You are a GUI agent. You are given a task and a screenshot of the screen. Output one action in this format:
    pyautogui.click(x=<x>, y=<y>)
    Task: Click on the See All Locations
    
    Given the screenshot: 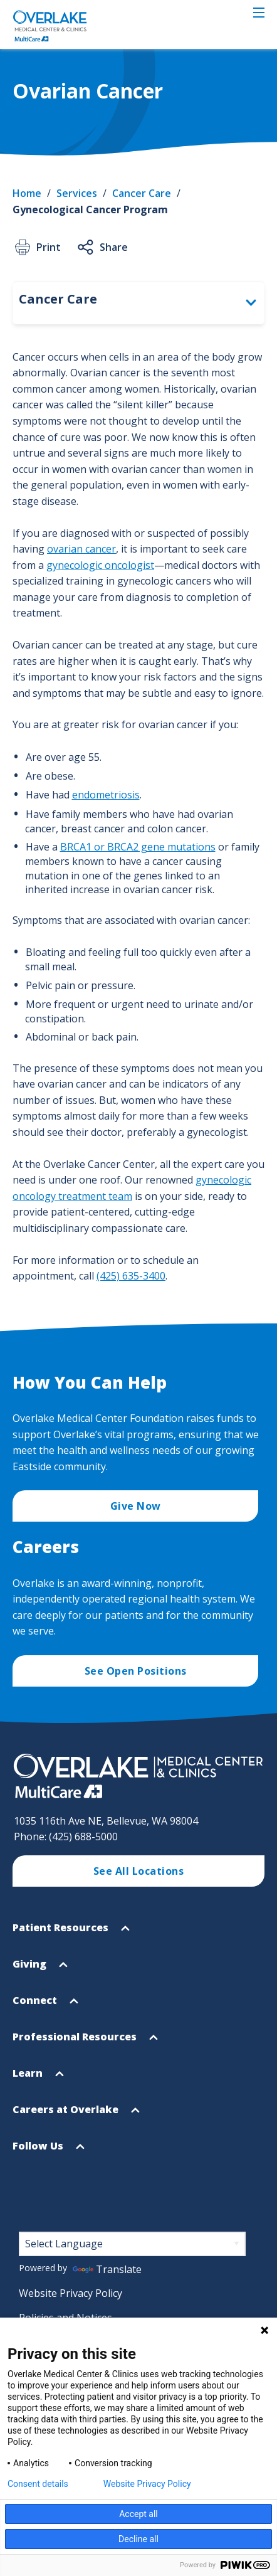 What is the action you would take?
    pyautogui.click(x=138, y=1871)
    